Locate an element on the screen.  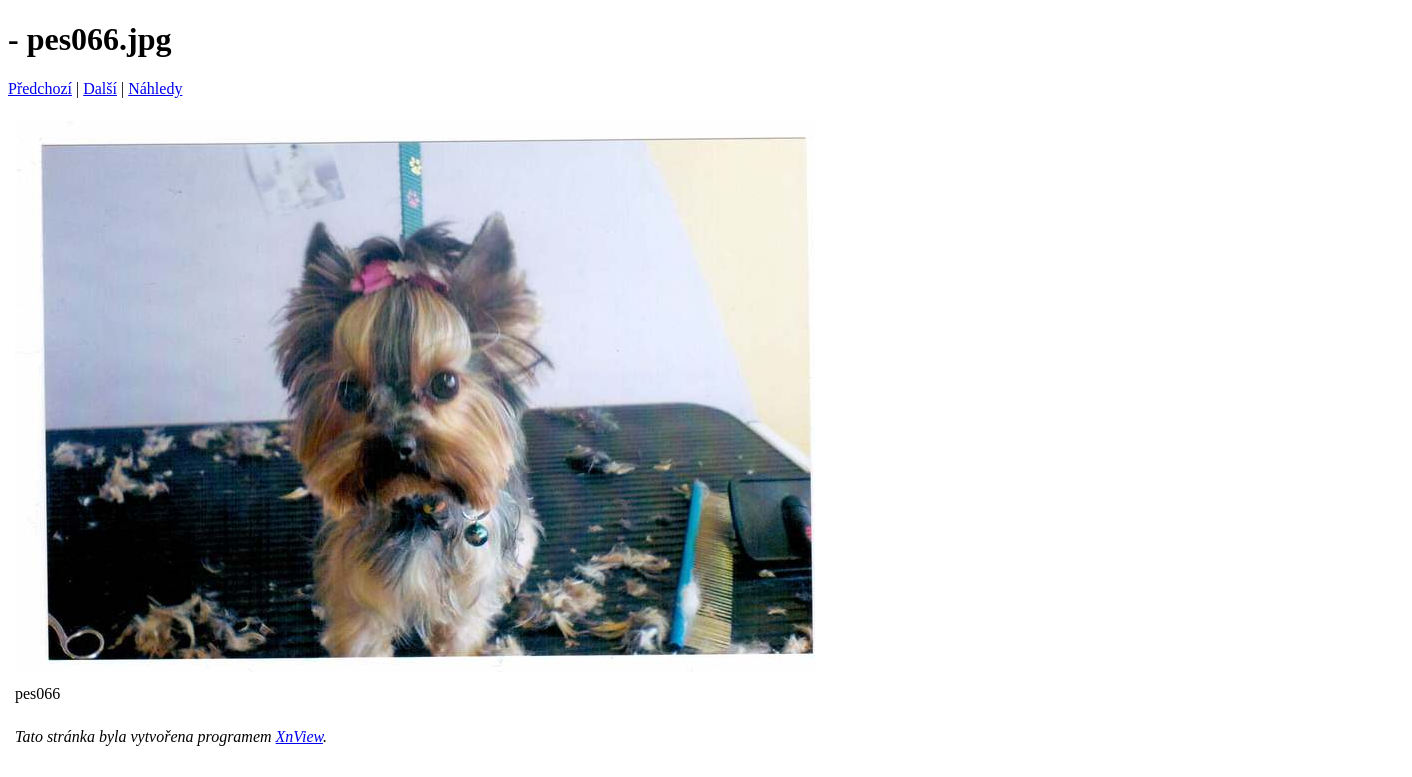
Předchozí is located at coordinates (40, 88).